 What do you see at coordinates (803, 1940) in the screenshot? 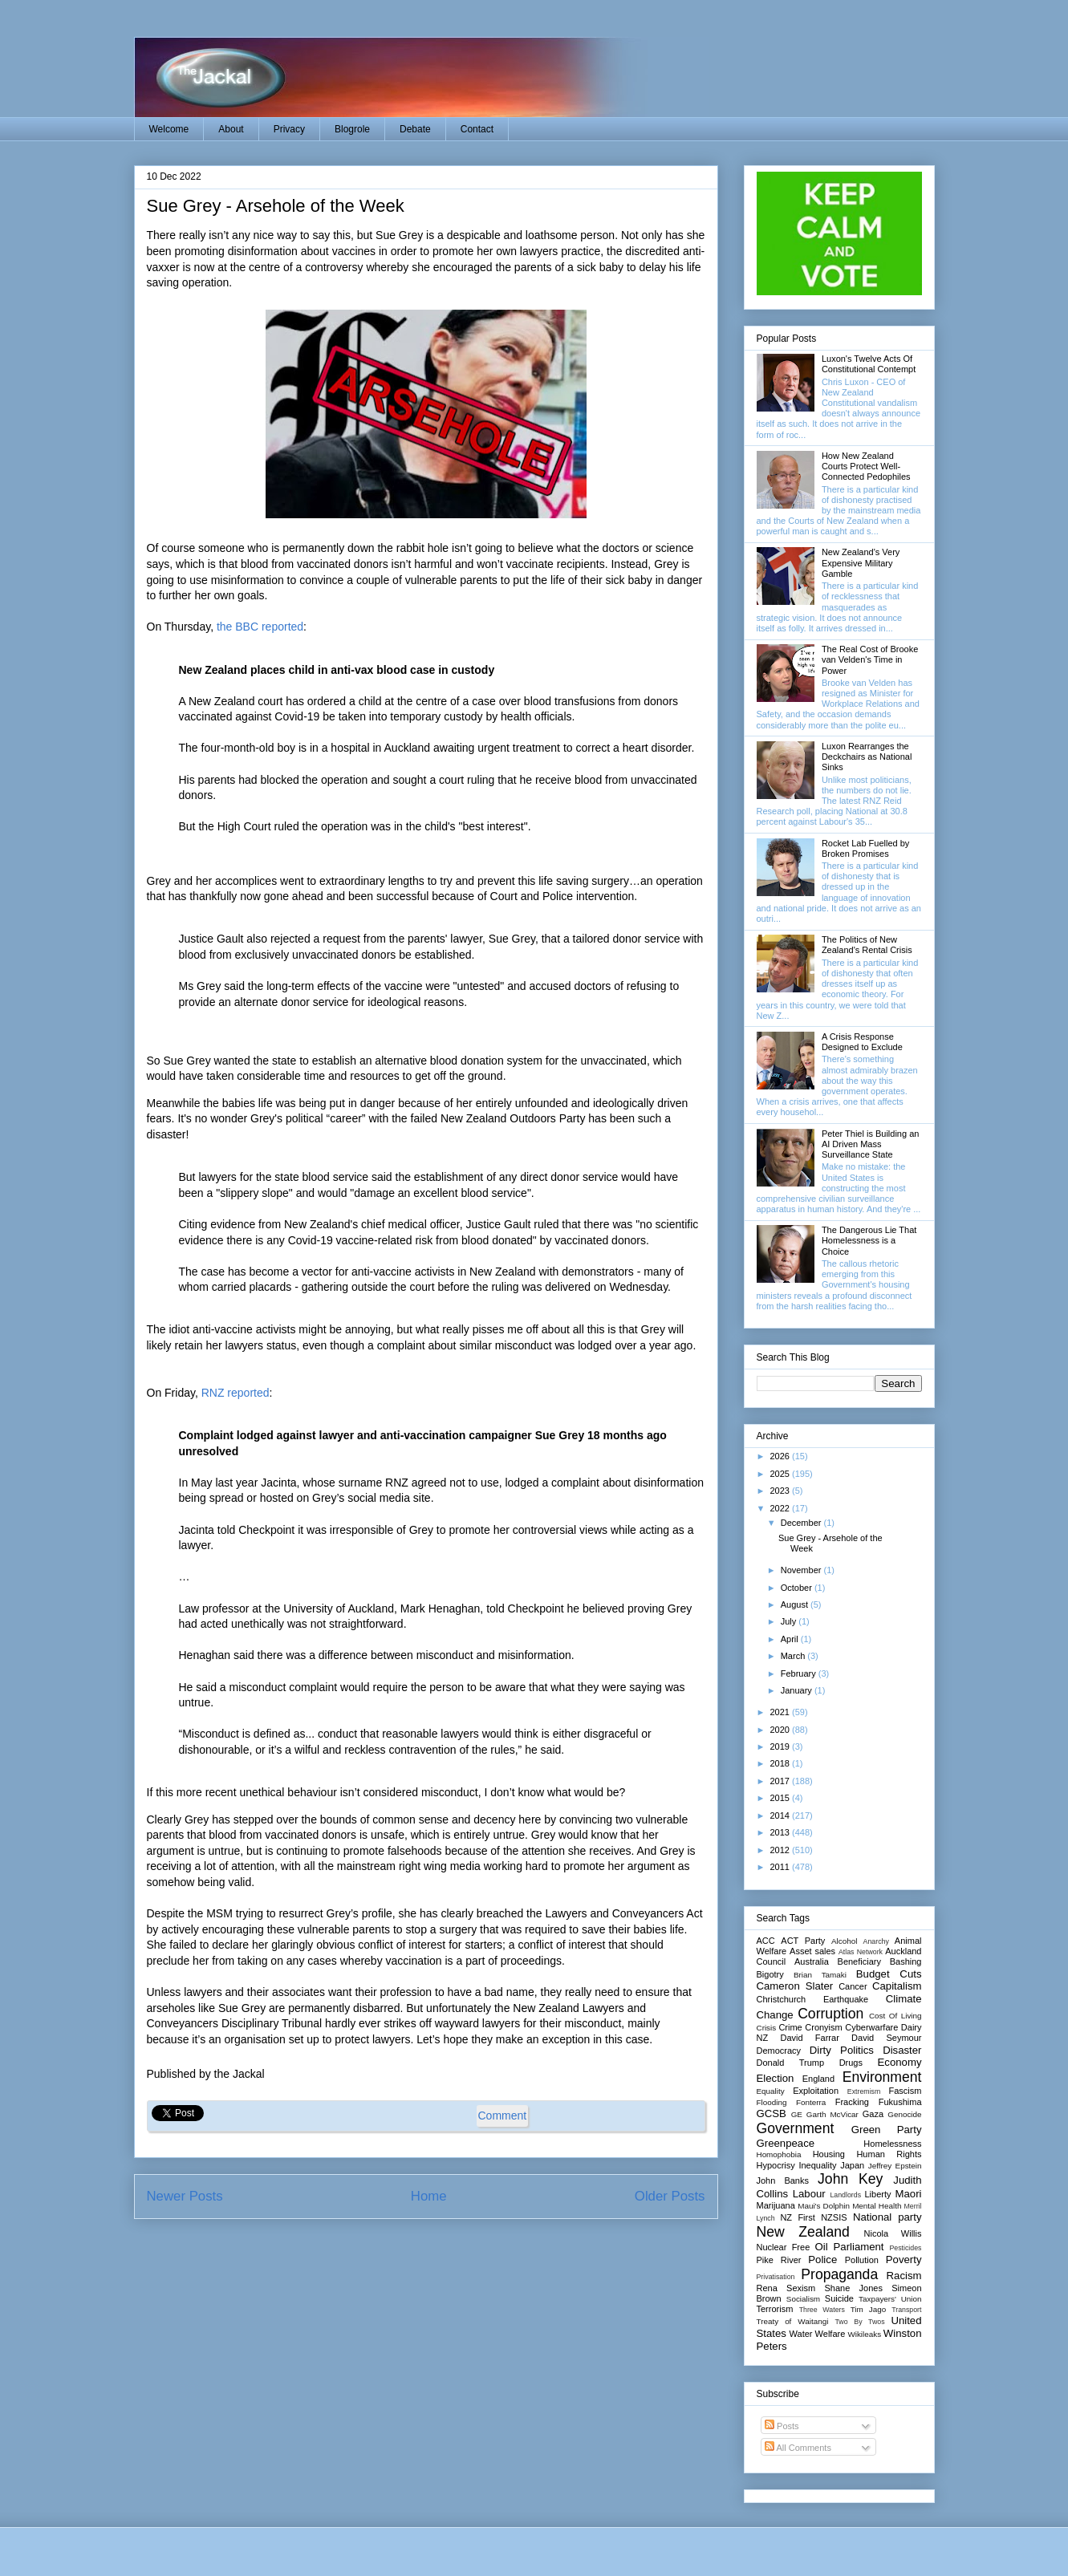
I see `ACT Party` at bounding box center [803, 1940].